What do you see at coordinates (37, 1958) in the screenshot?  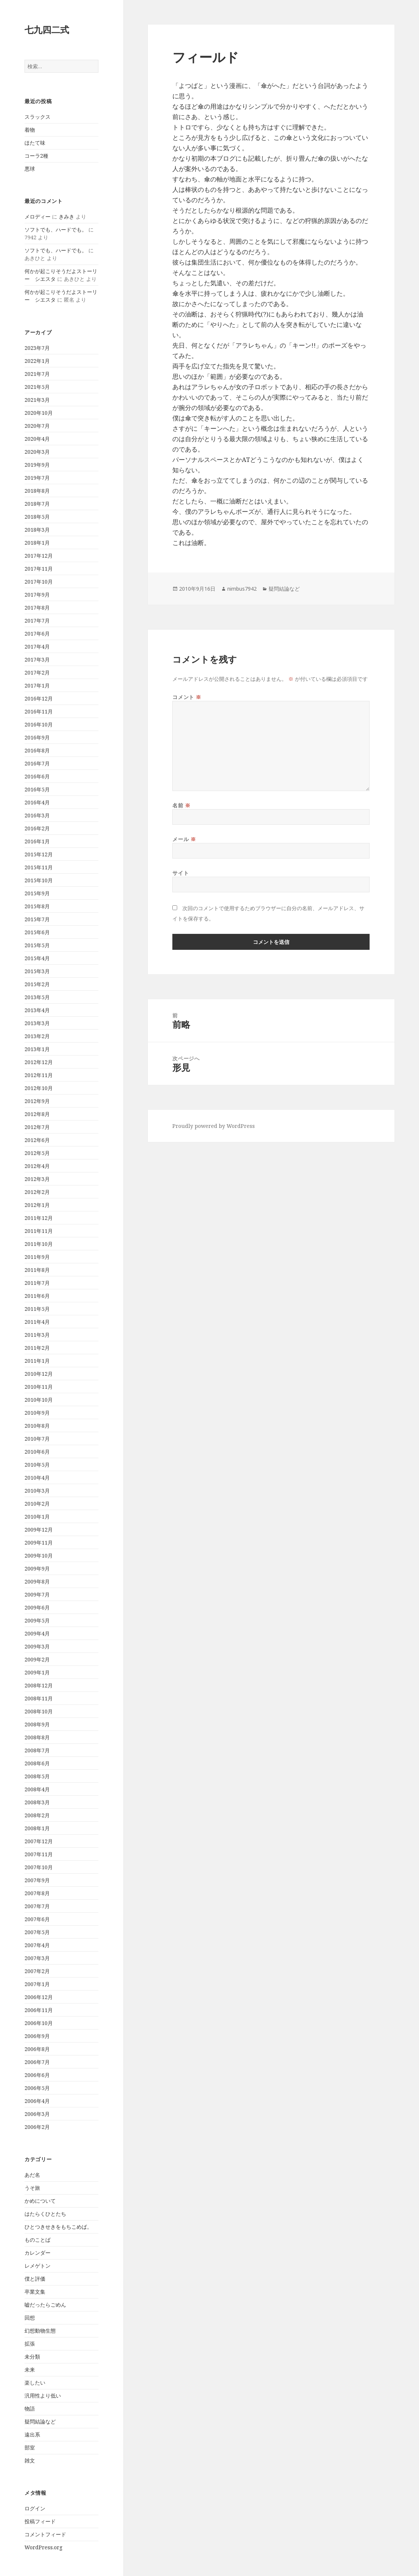 I see `2007年3月` at bounding box center [37, 1958].